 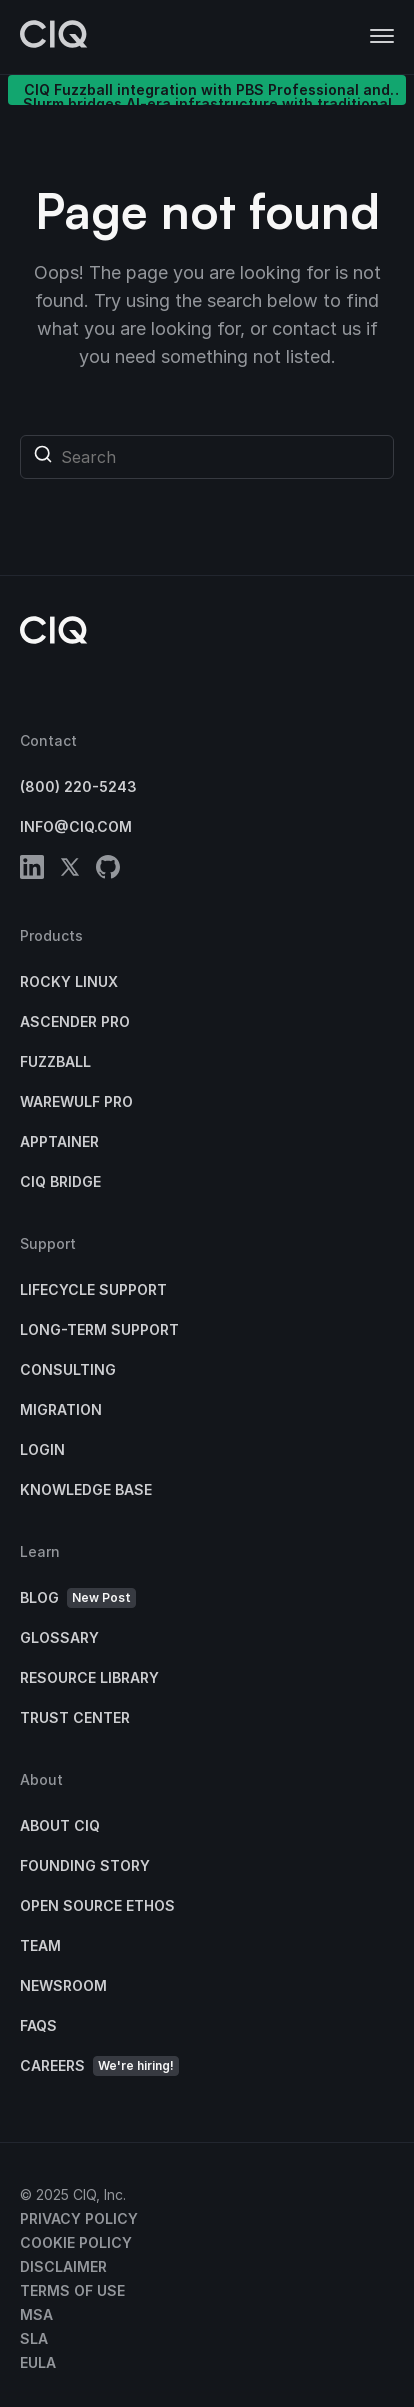 What do you see at coordinates (85, 1865) in the screenshot?
I see `Founding Story` at bounding box center [85, 1865].